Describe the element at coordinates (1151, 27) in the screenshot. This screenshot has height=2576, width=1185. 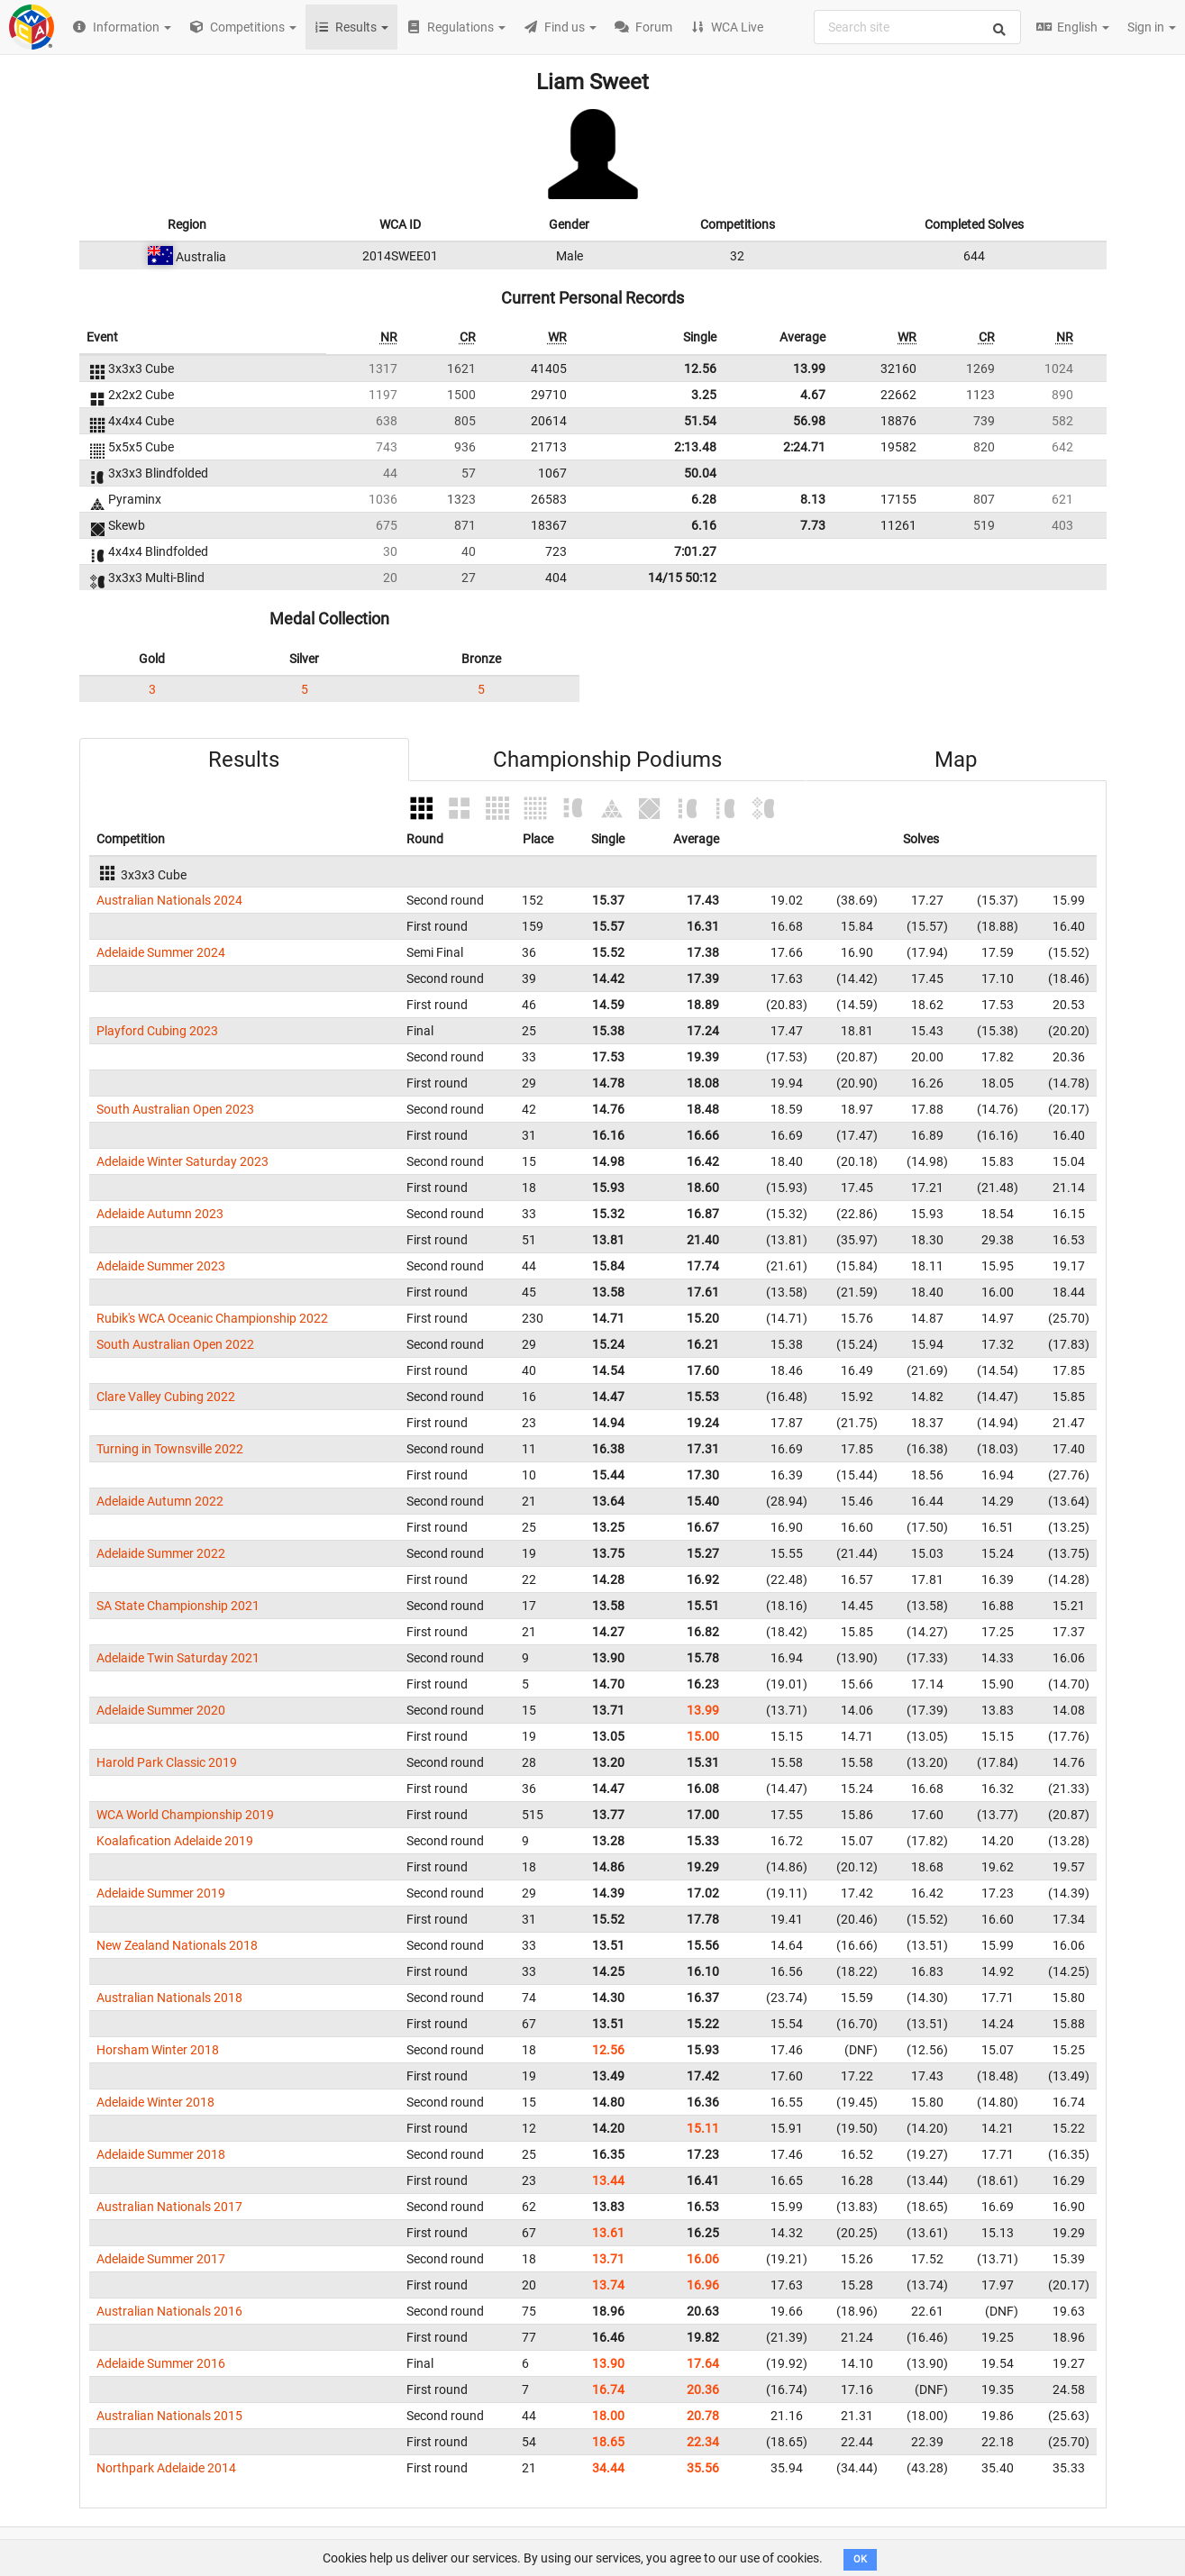
I see `Sign in` at that location.